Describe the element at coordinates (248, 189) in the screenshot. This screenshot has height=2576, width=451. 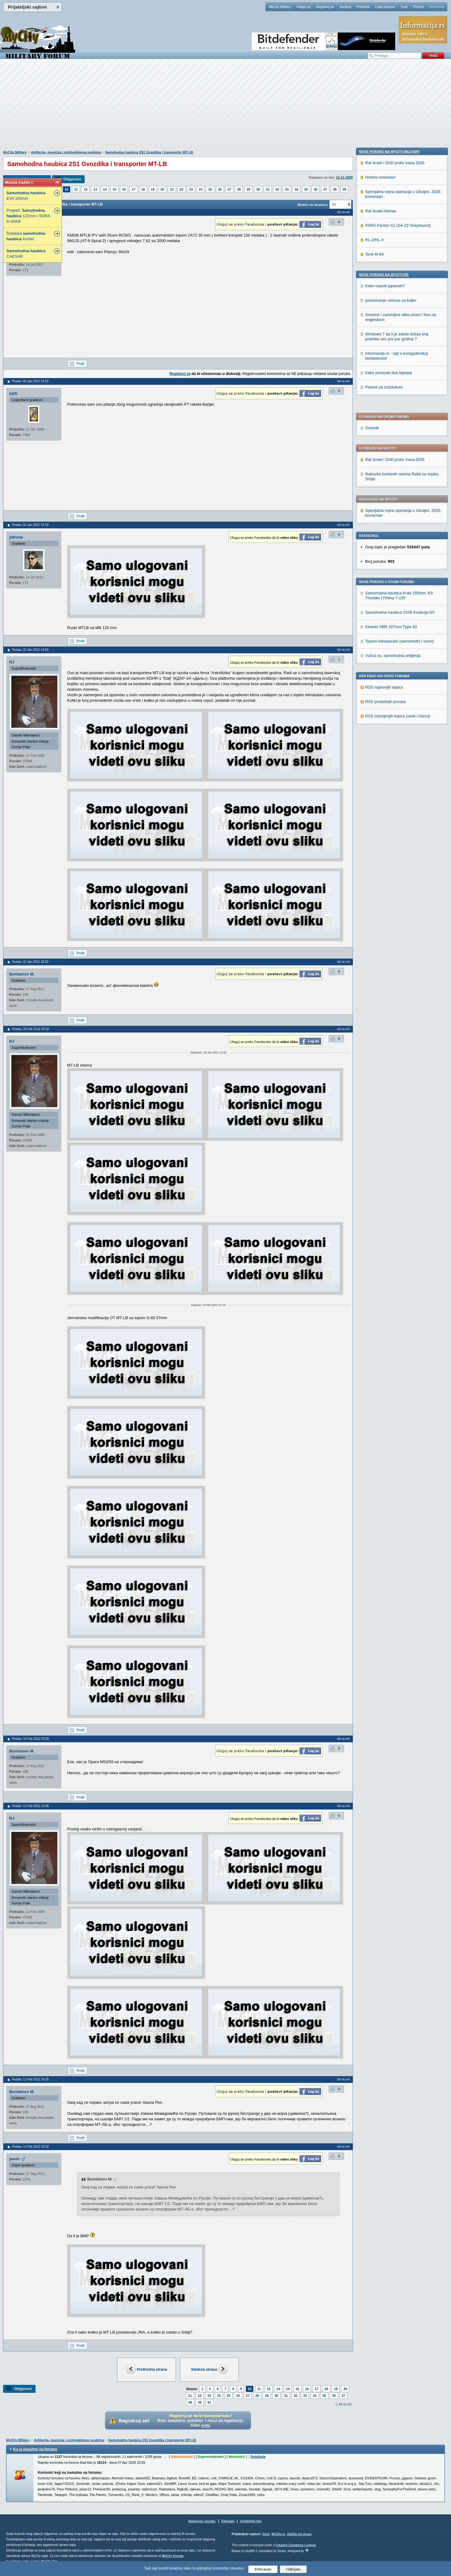
I see `29` at that location.